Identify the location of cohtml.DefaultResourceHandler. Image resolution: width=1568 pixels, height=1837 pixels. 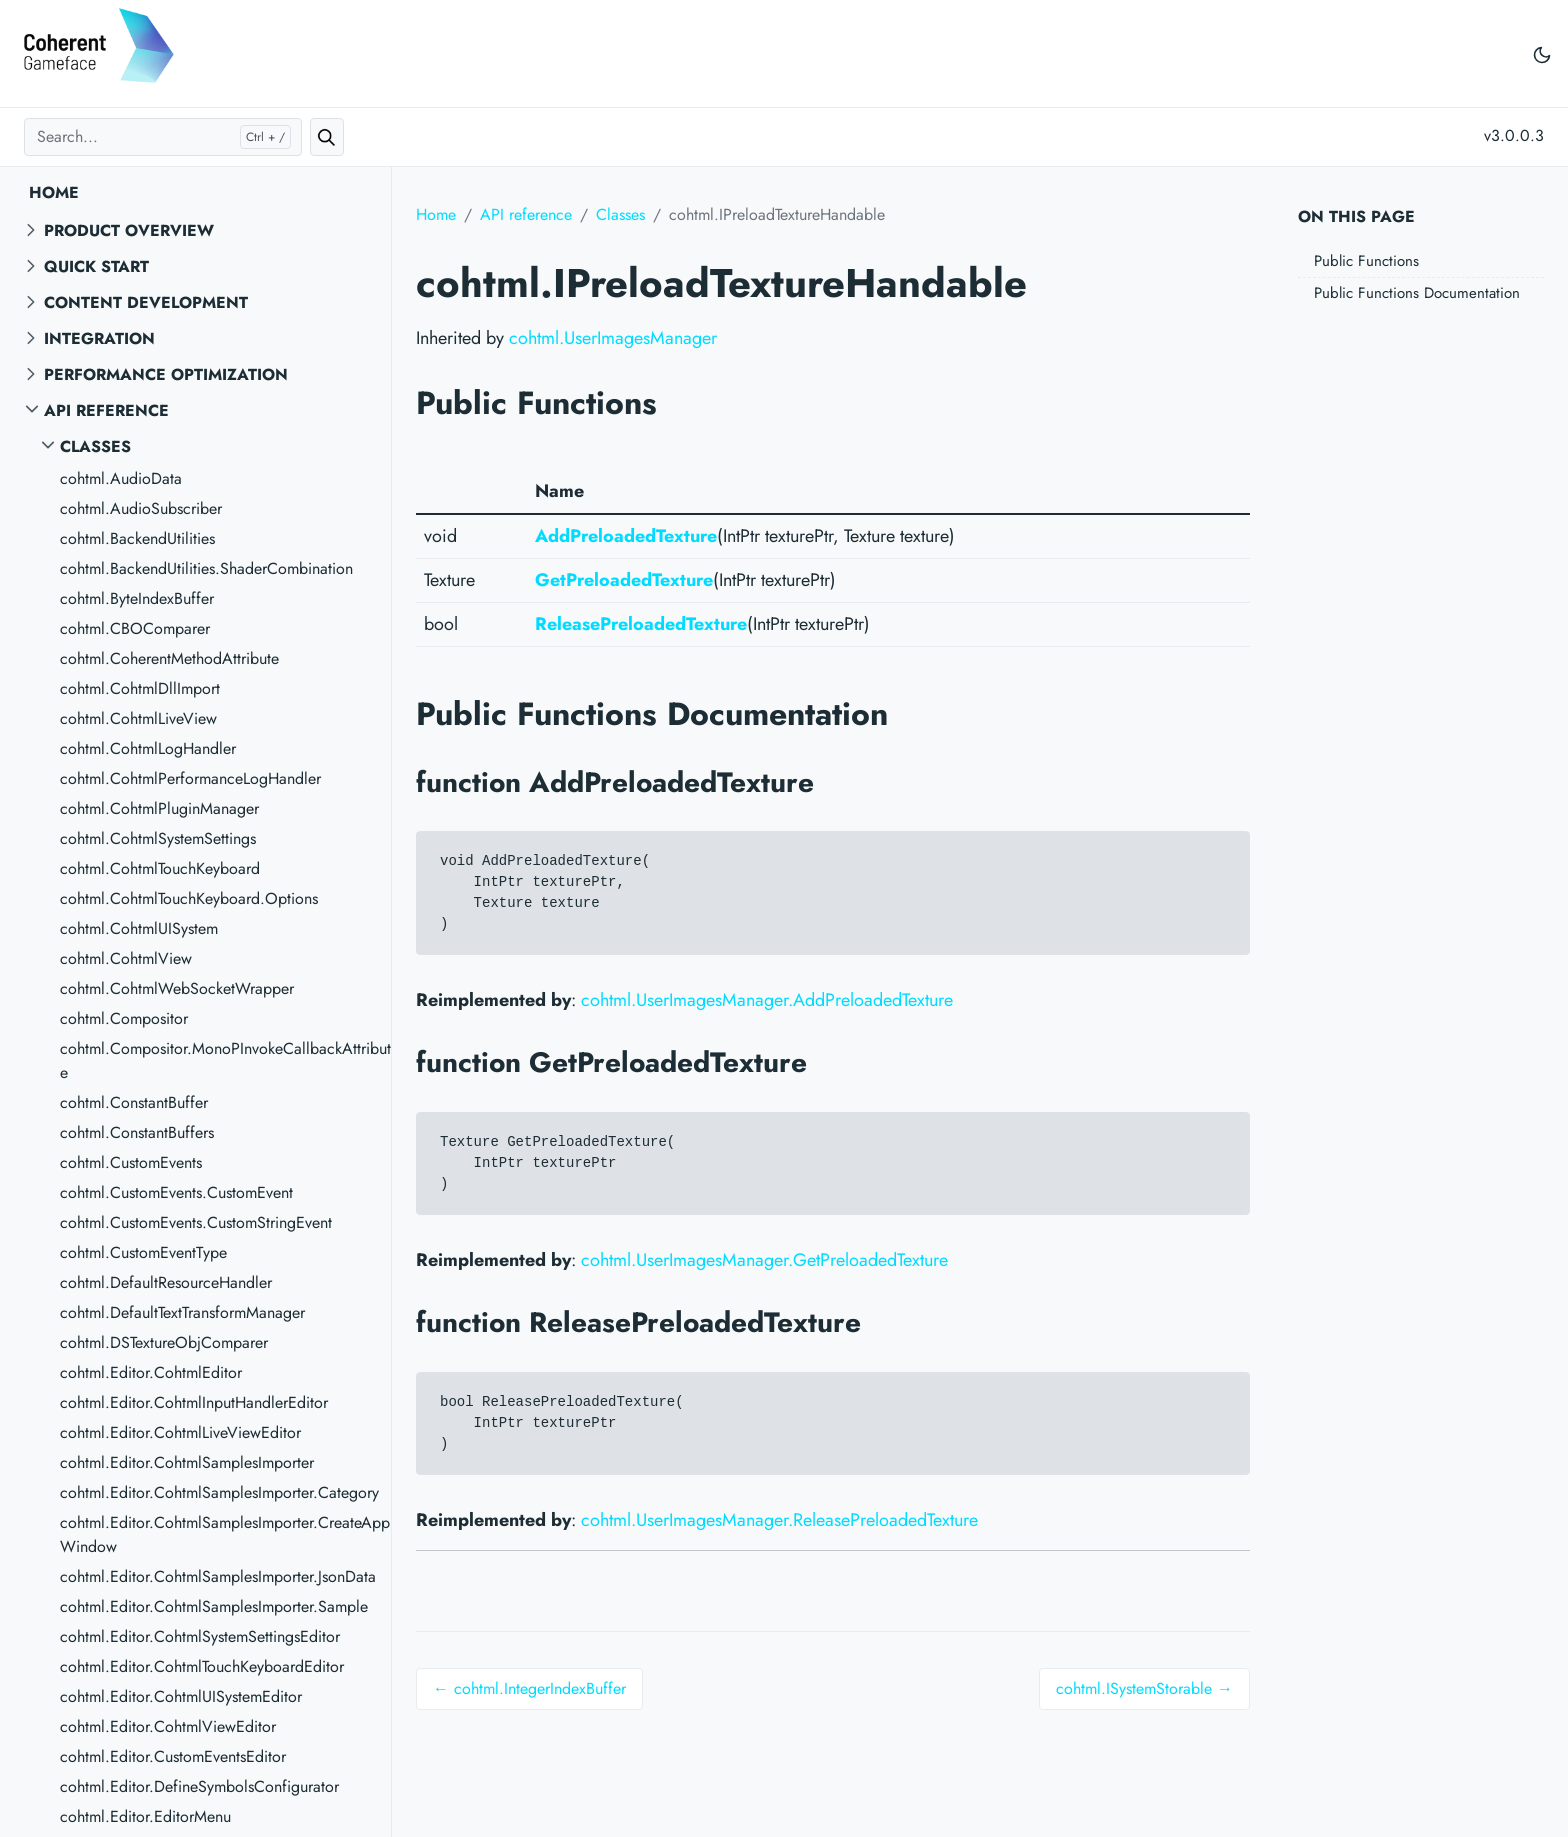
(166, 1282).